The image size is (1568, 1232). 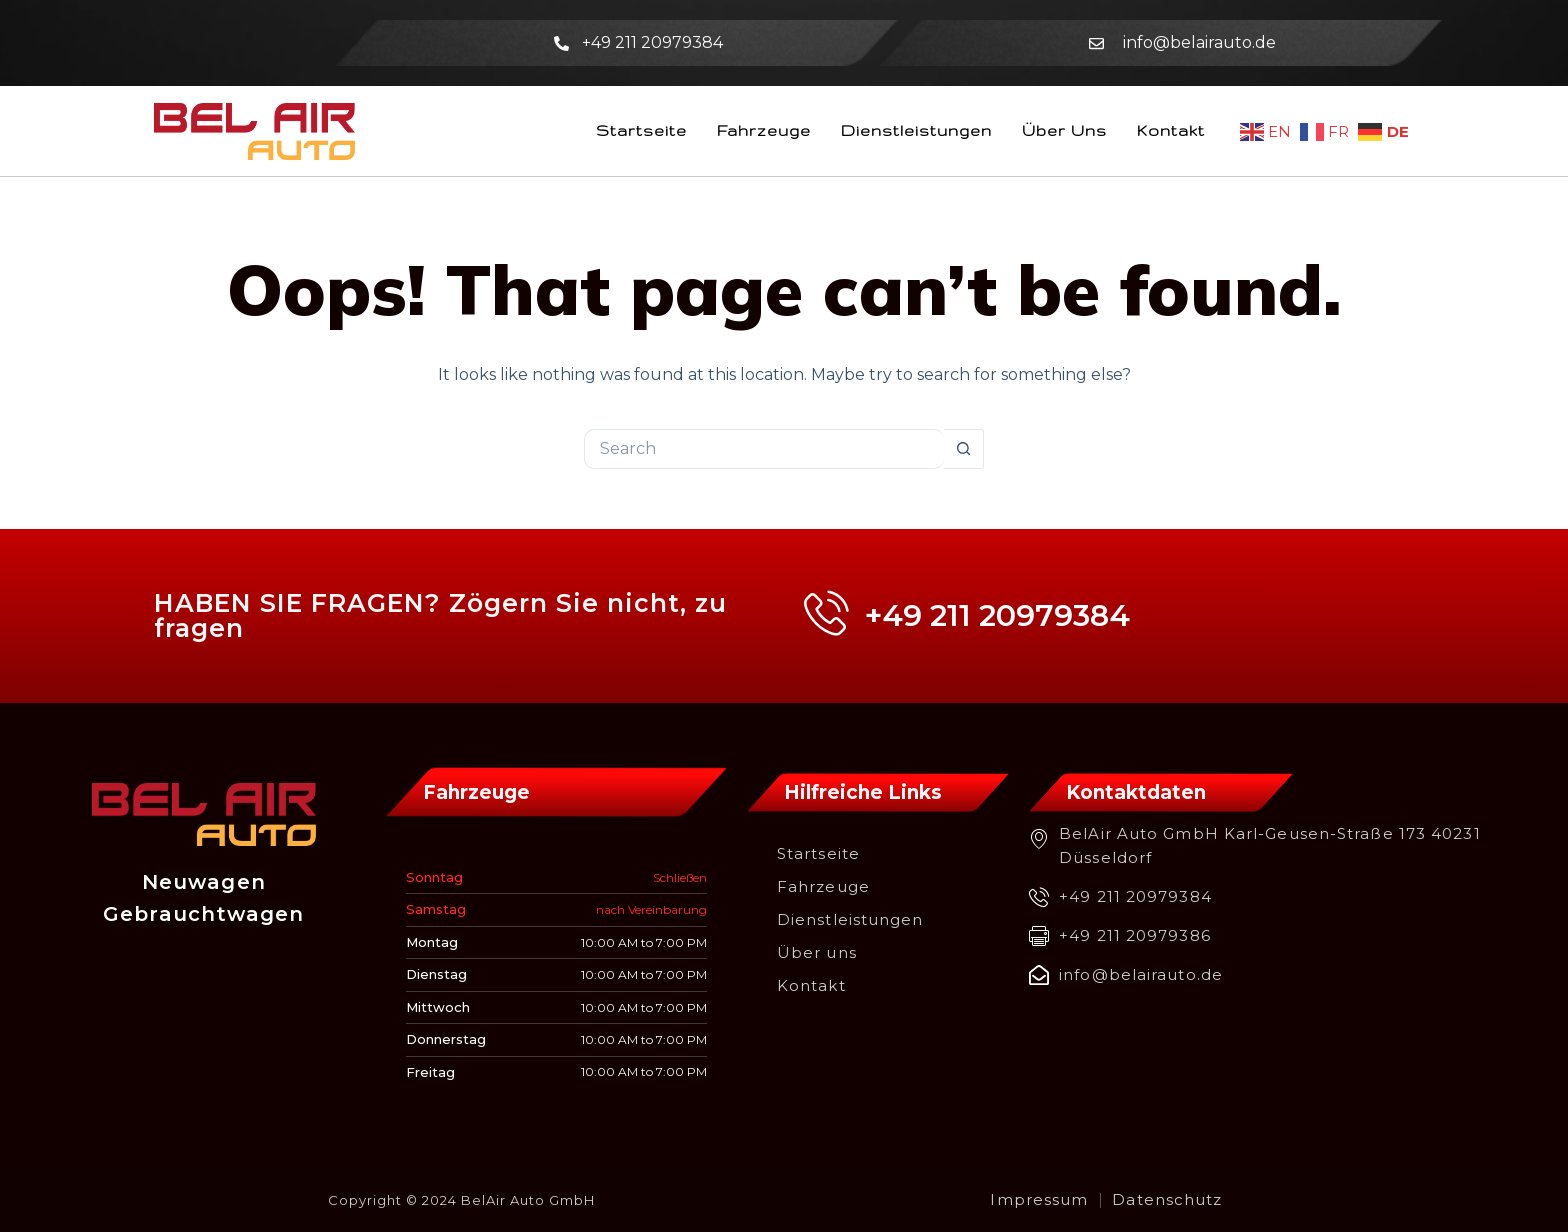 I want to click on Startseite, so click(x=641, y=130).